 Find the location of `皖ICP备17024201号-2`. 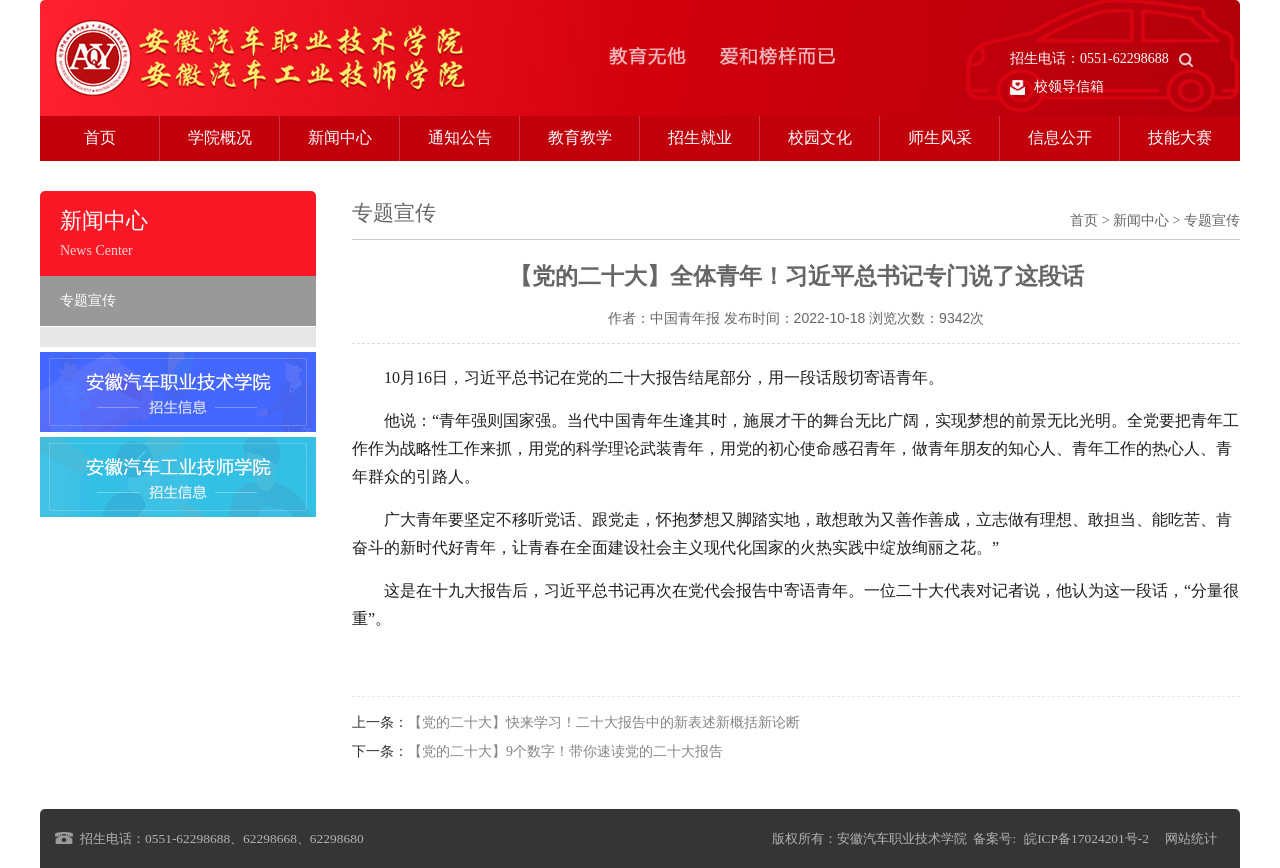

皖ICP备17024201号-2 is located at coordinates (1086, 838).